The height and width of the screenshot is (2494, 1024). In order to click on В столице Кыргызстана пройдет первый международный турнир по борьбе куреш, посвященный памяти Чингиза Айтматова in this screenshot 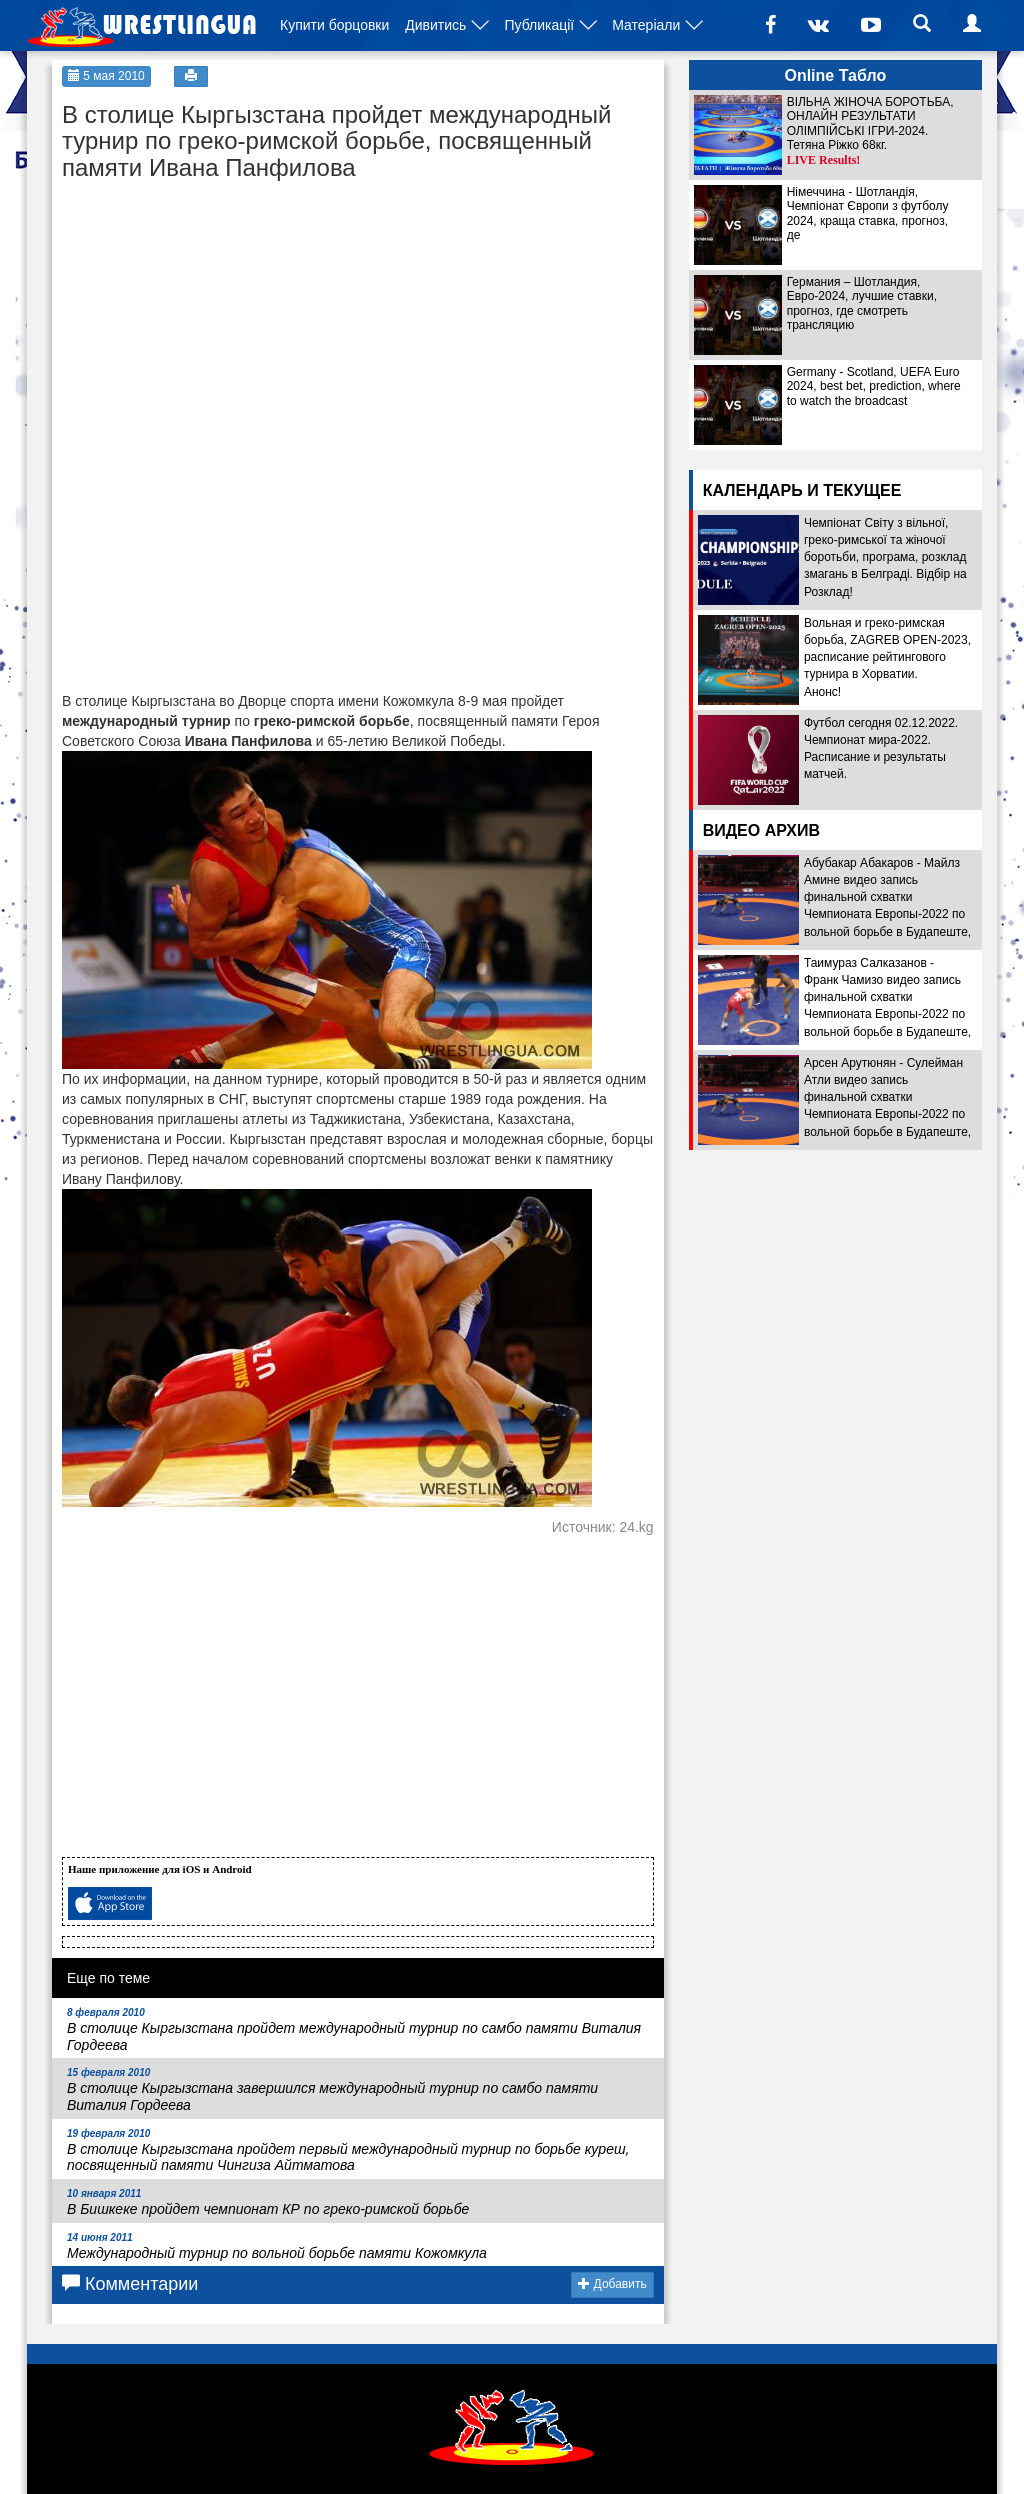, I will do `click(348, 2151)`.